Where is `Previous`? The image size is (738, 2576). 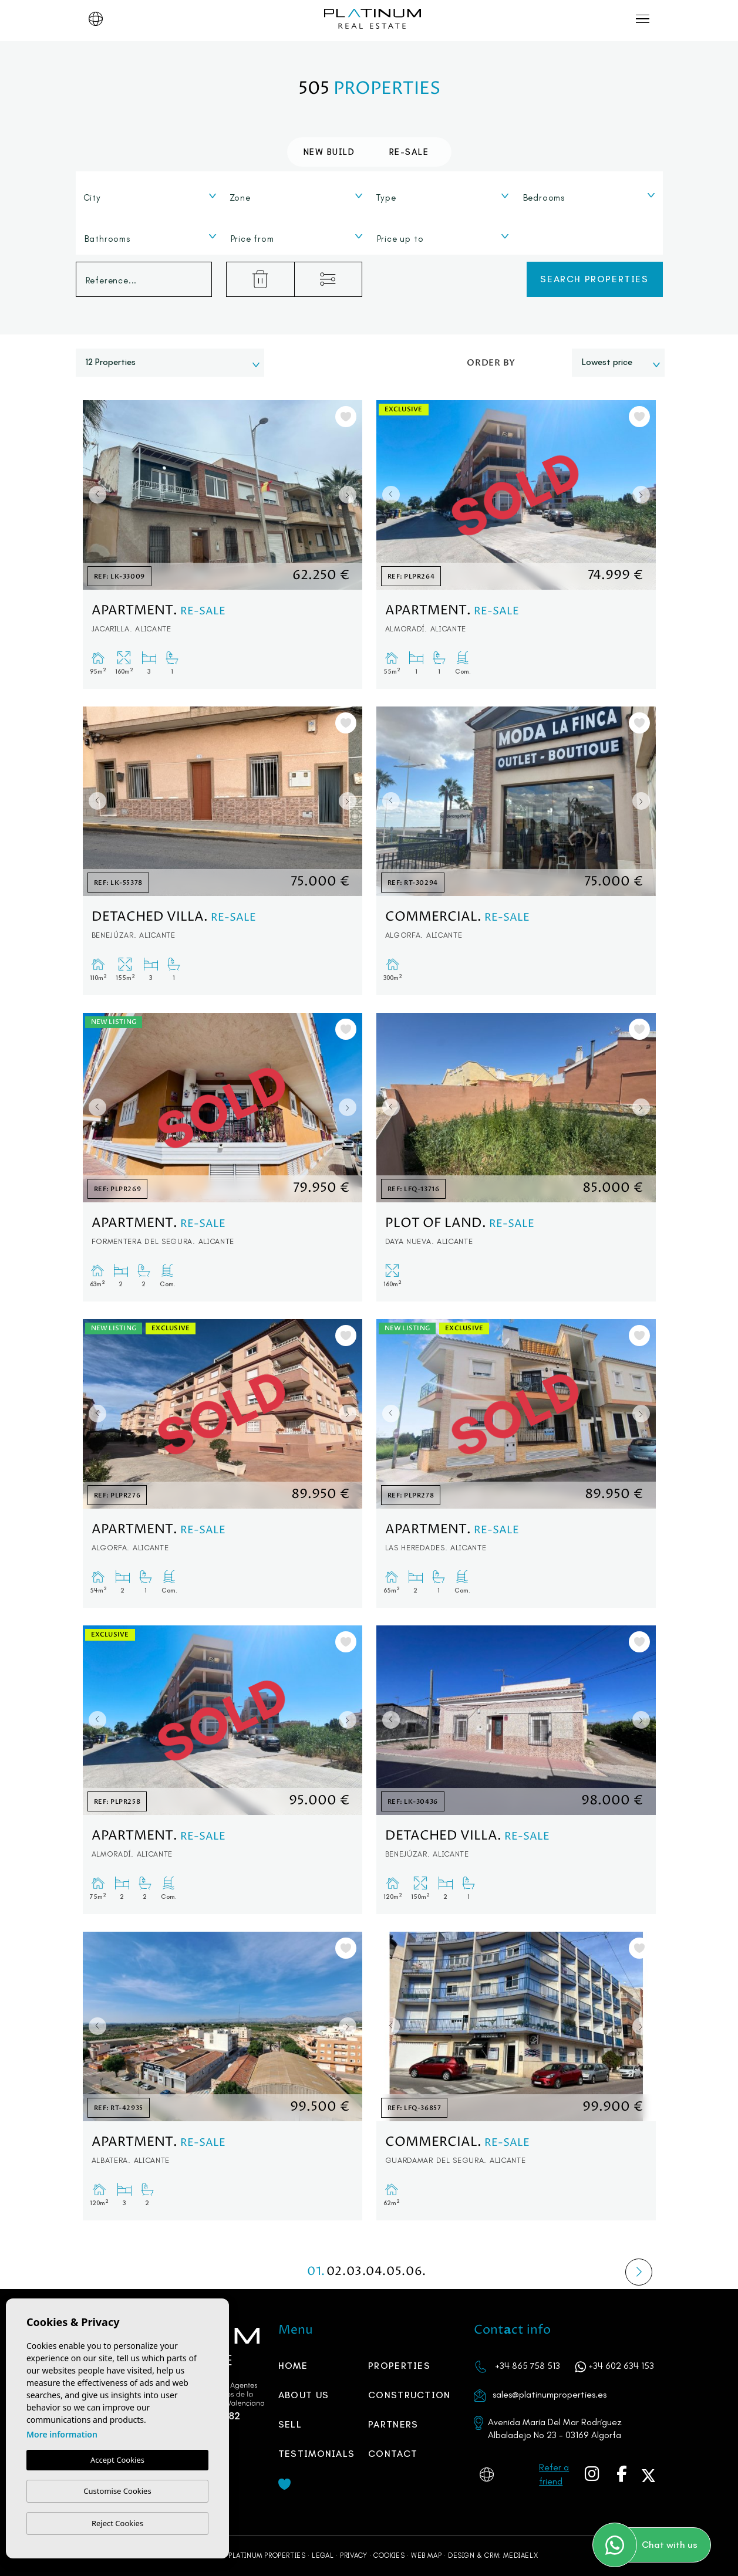 Previous is located at coordinates (94, 495).